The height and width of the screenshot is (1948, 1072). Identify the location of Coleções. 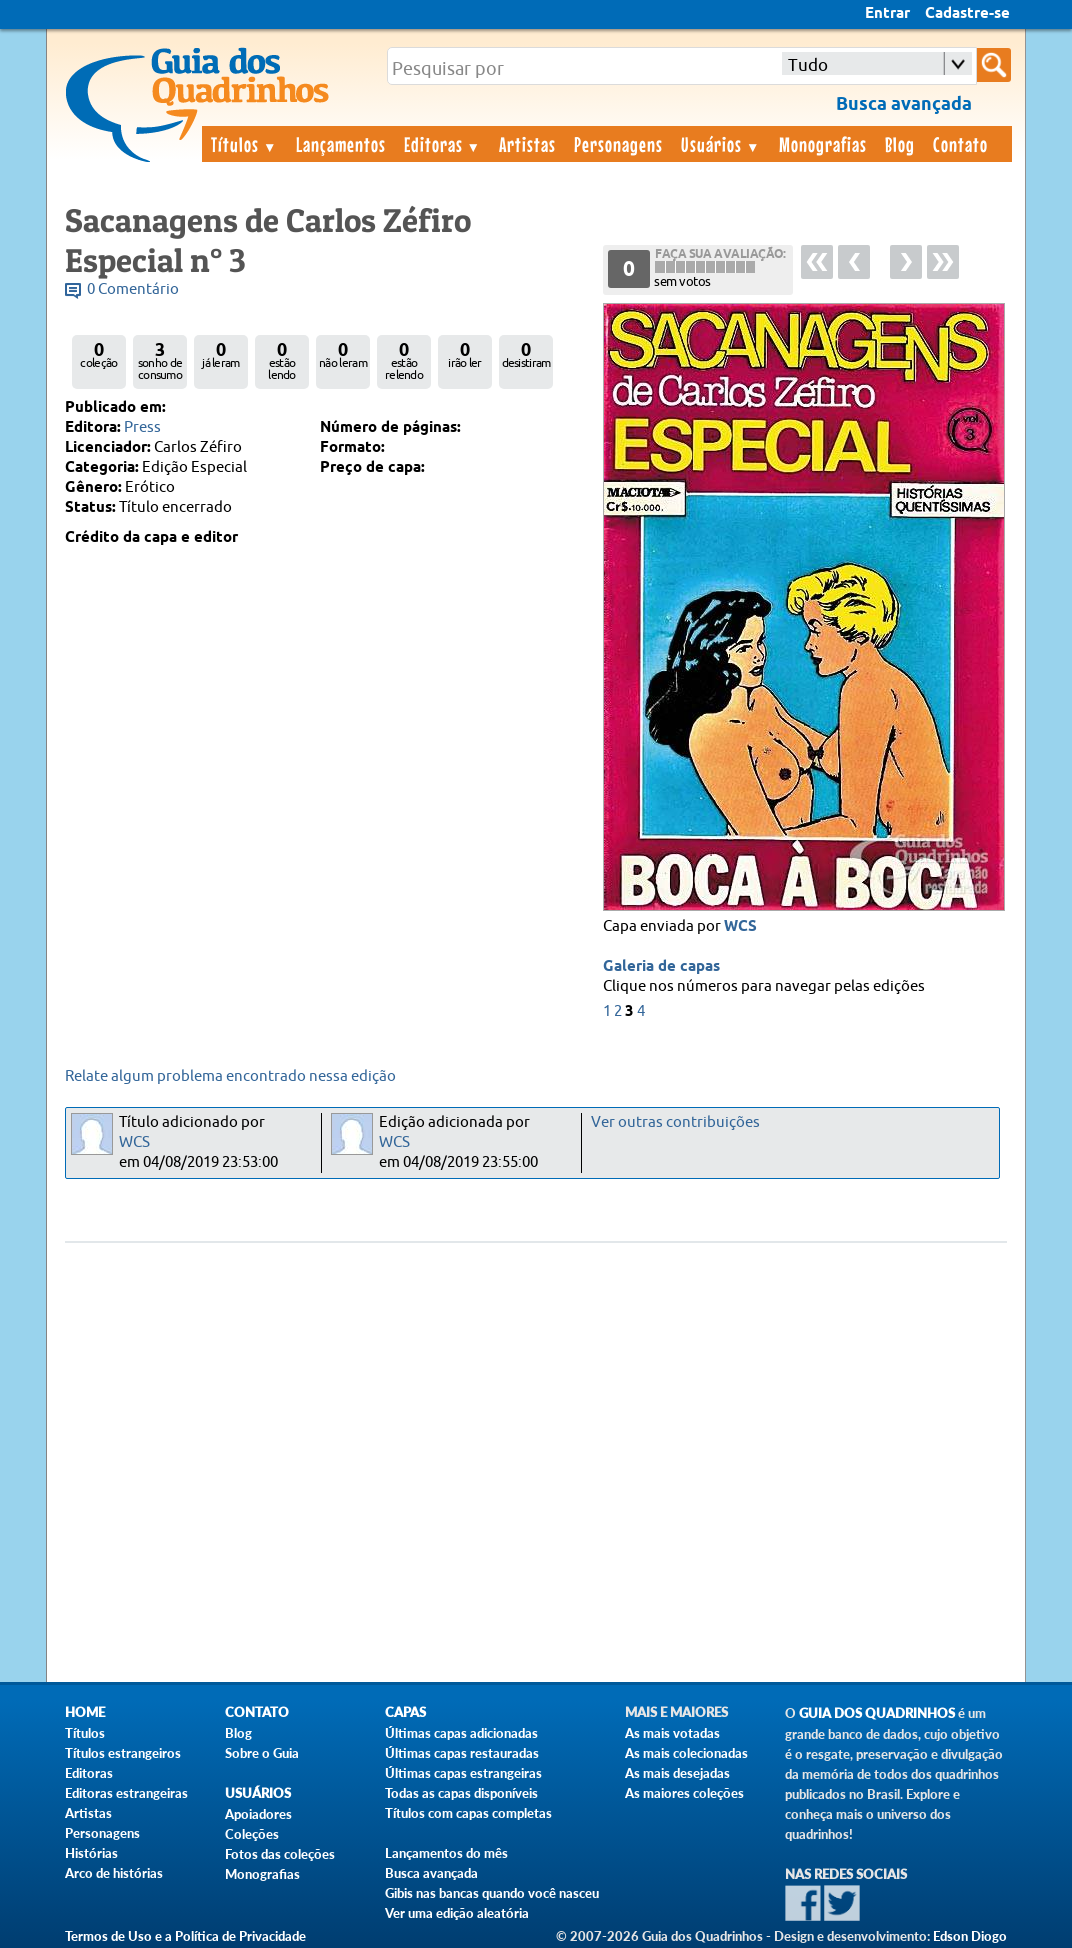
(252, 1834).